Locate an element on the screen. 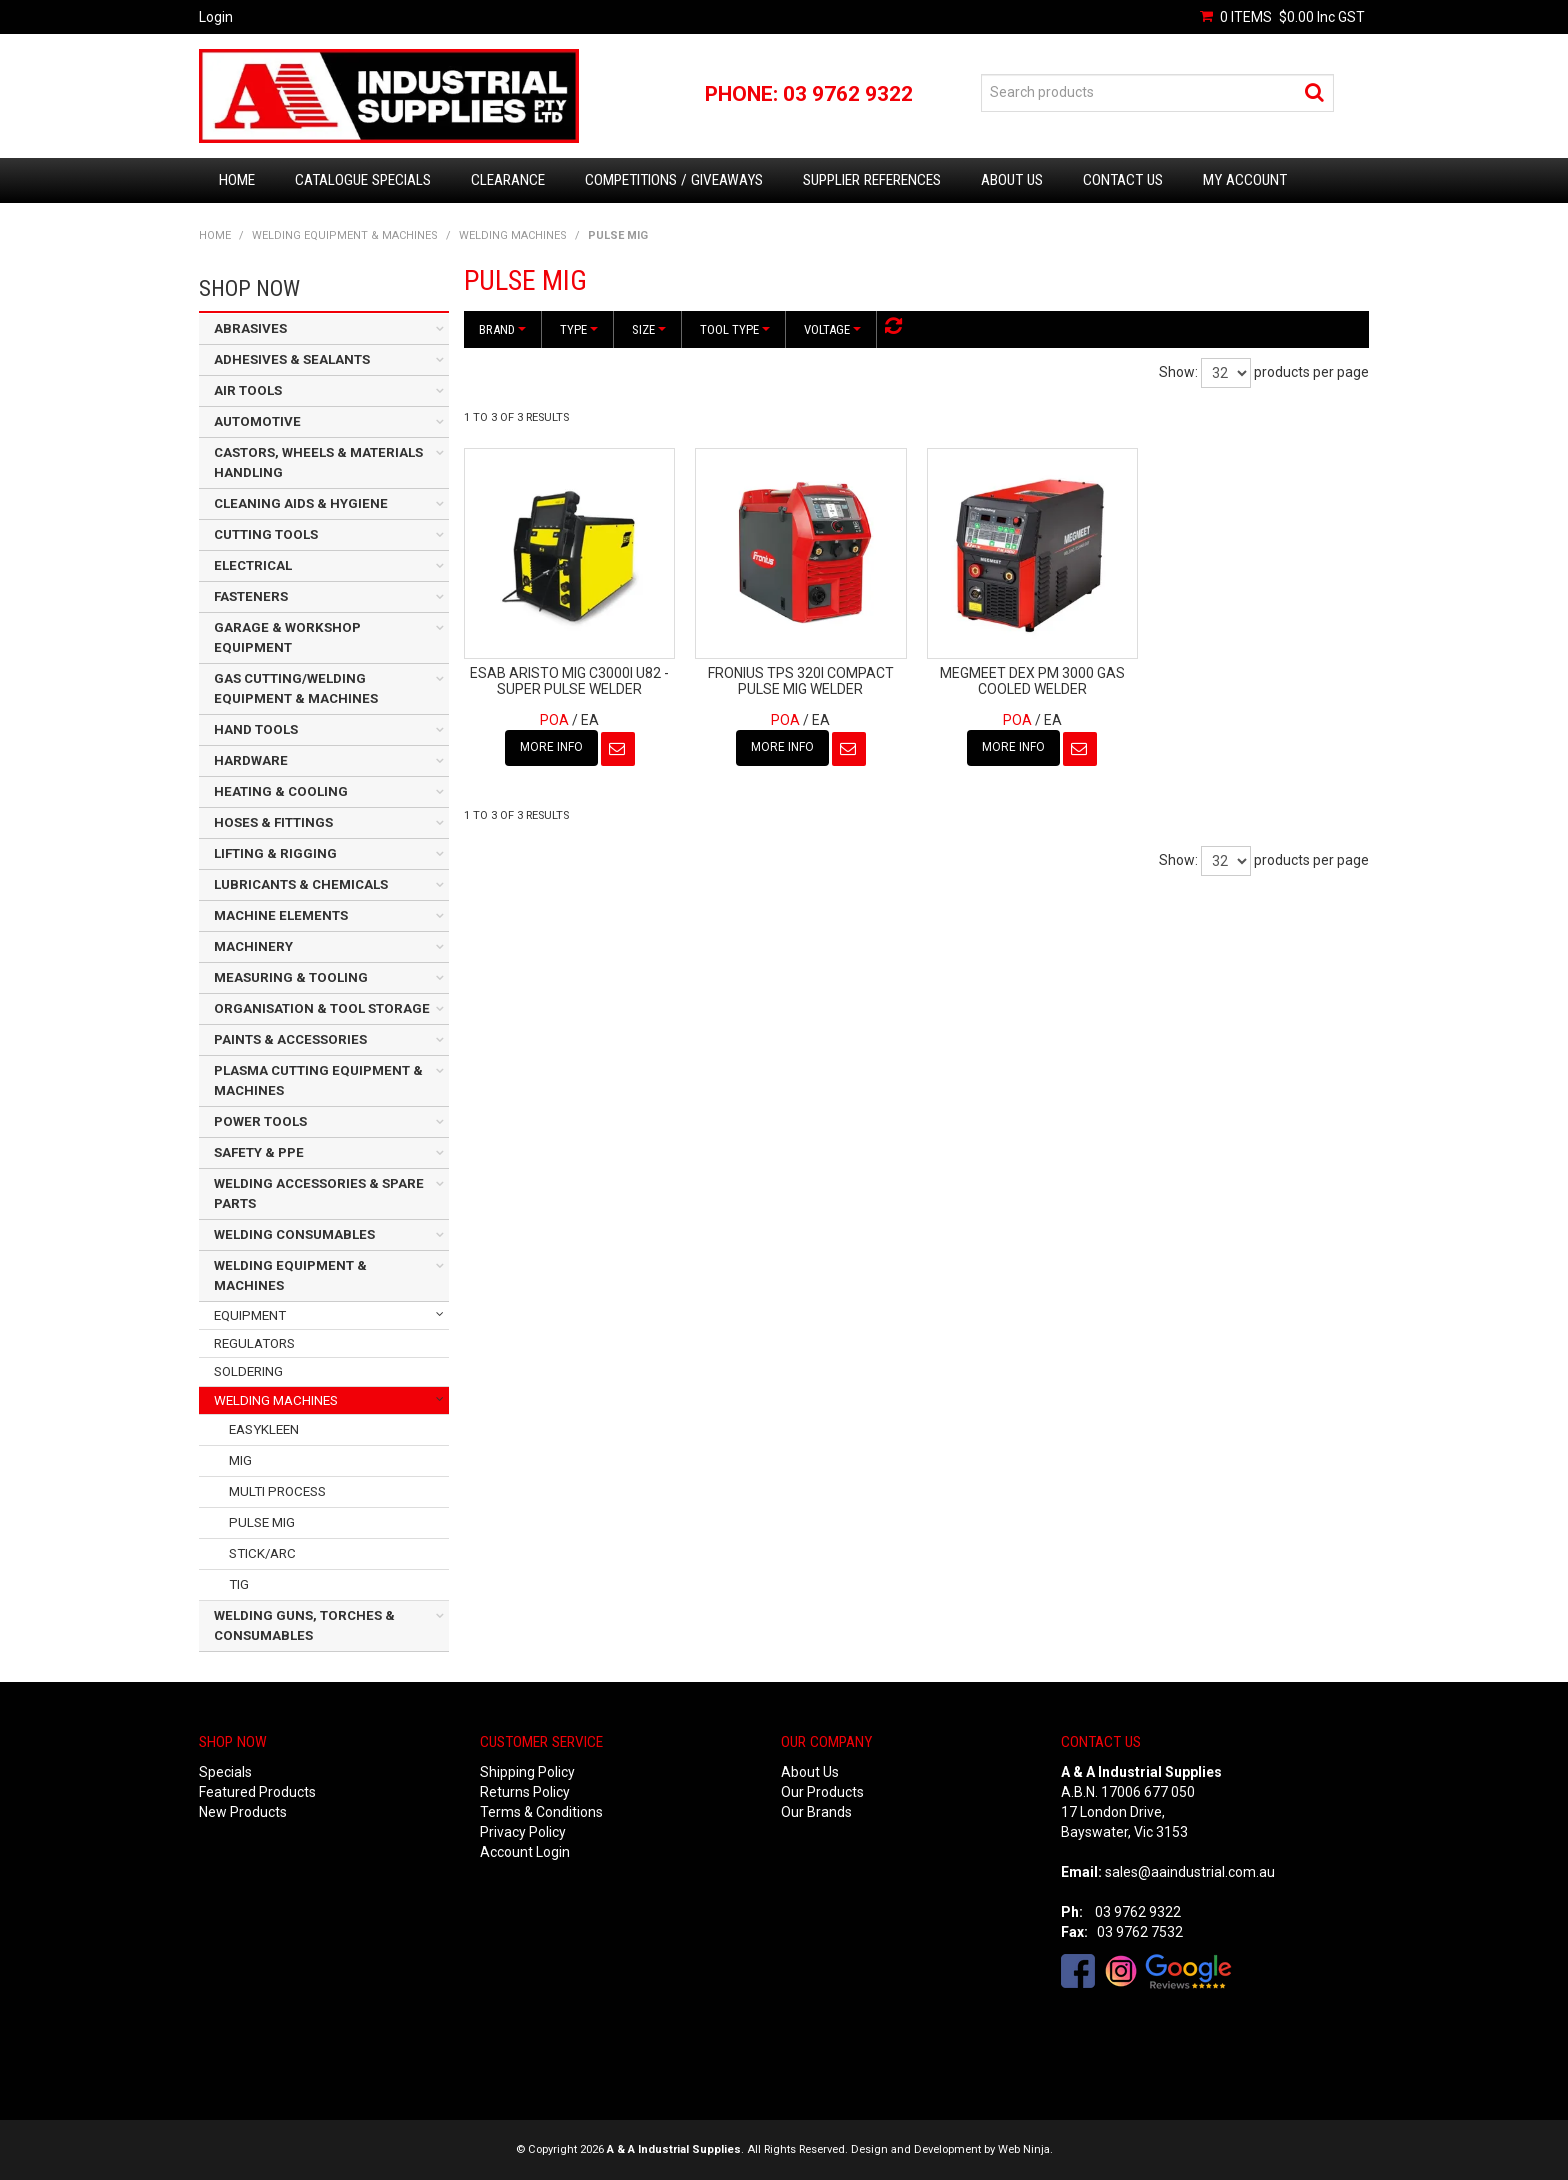 The image size is (1568, 2180). LUBRICANTS & CHEMICALS [tab] is located at coordinates (301, 884).